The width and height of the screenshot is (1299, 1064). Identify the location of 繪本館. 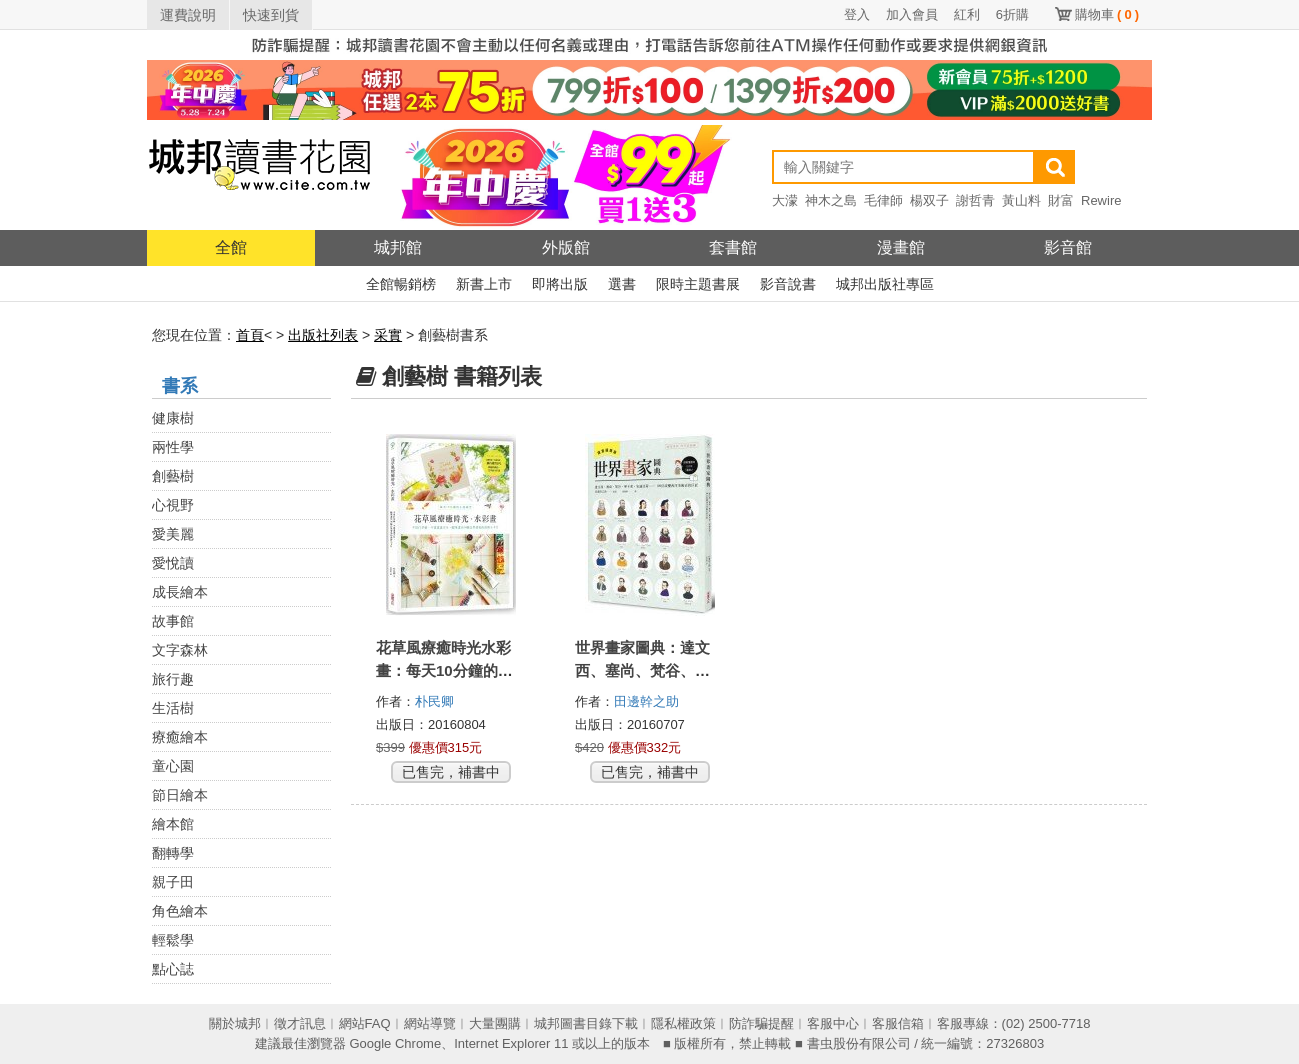
(173, 824).